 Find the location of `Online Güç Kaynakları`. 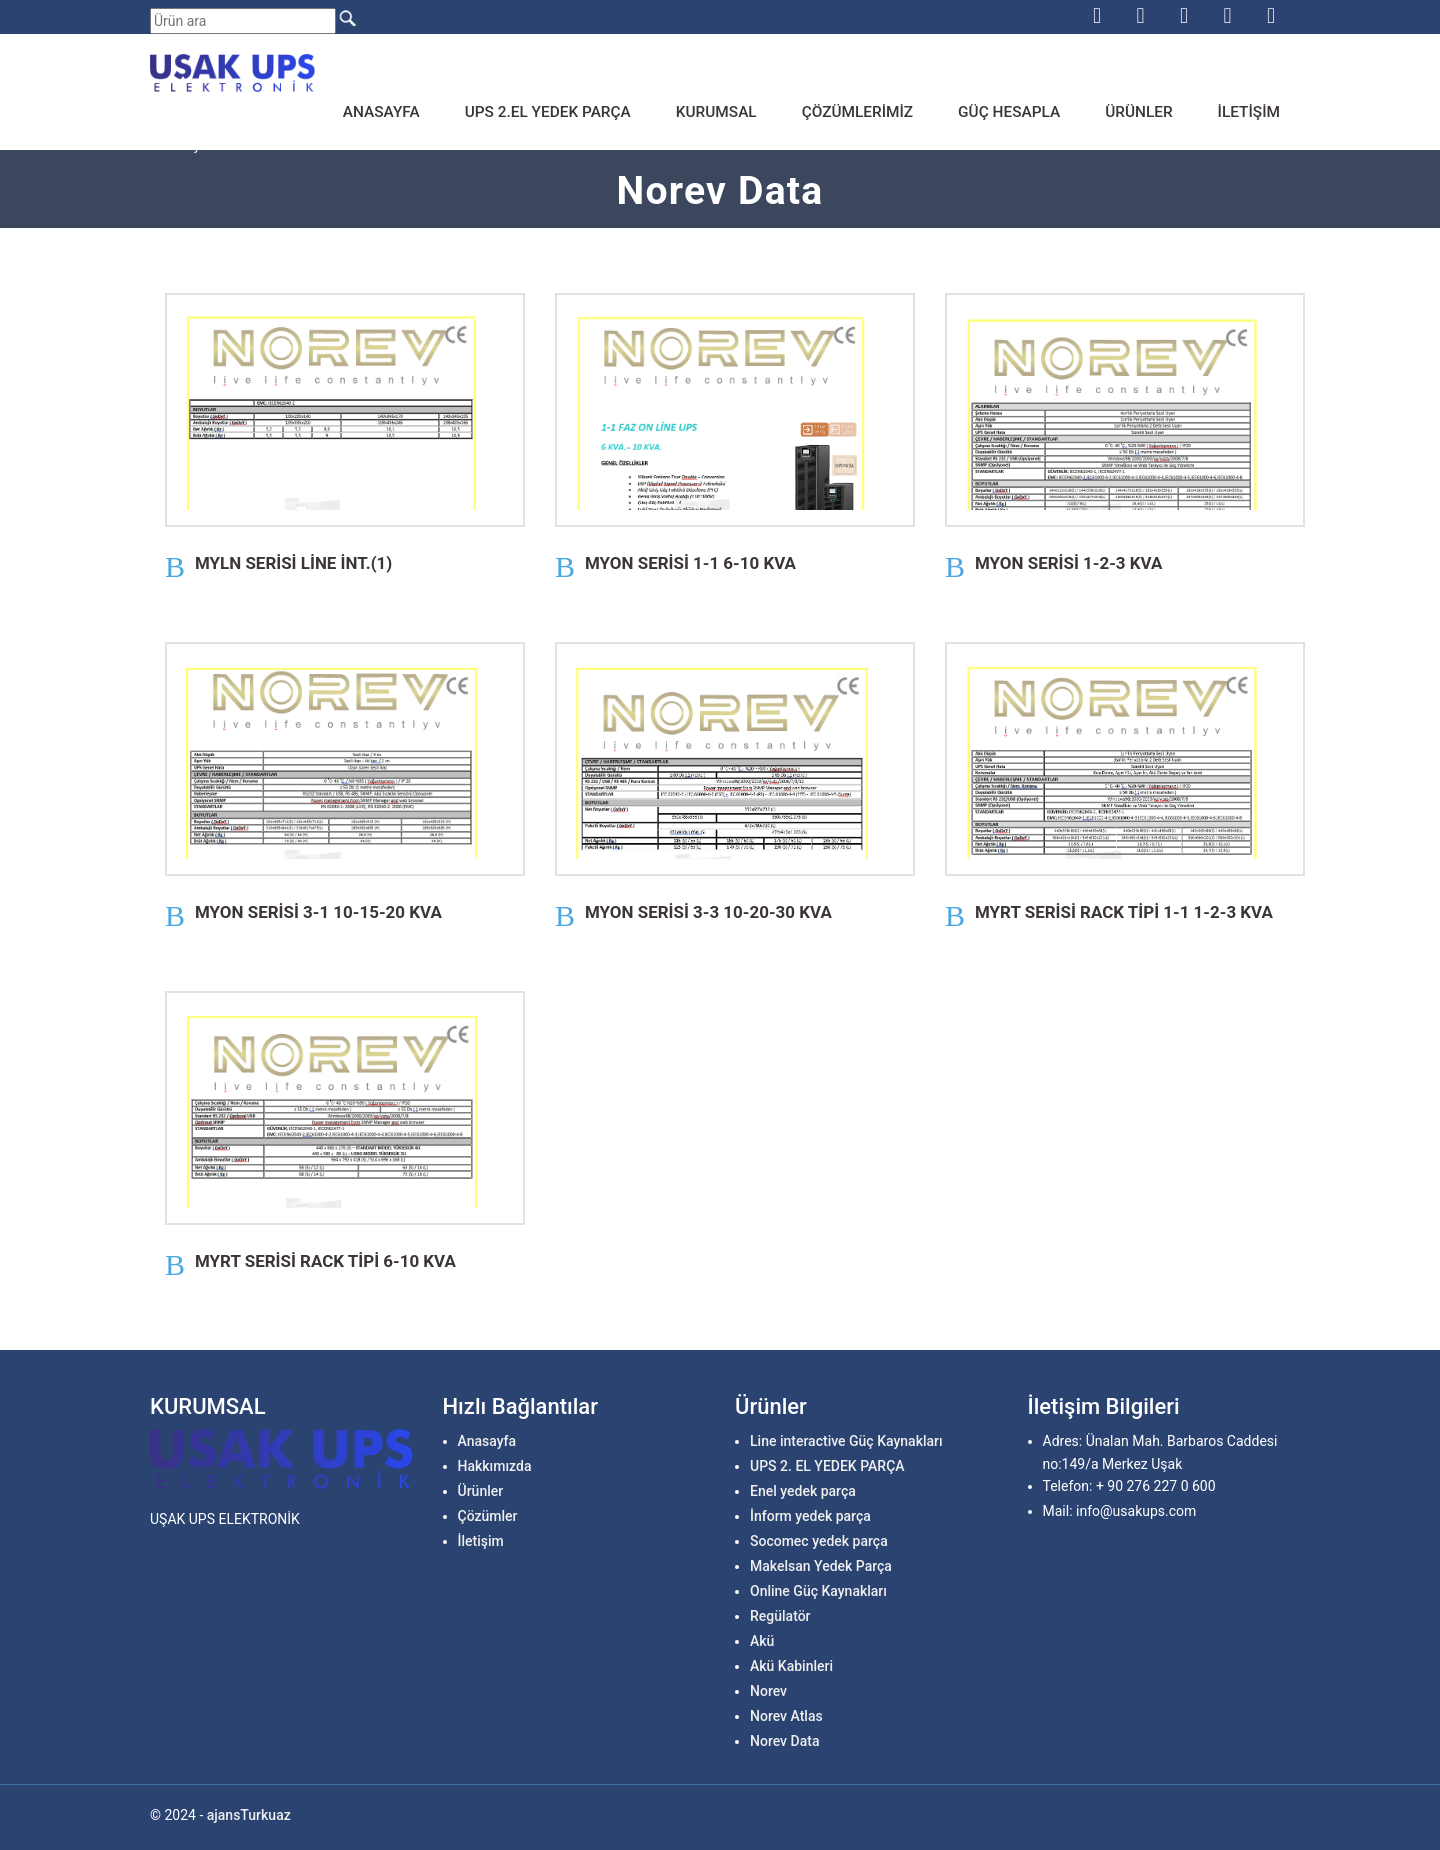

Online Güç Kaynakları is located at coordinates (818, 1591).